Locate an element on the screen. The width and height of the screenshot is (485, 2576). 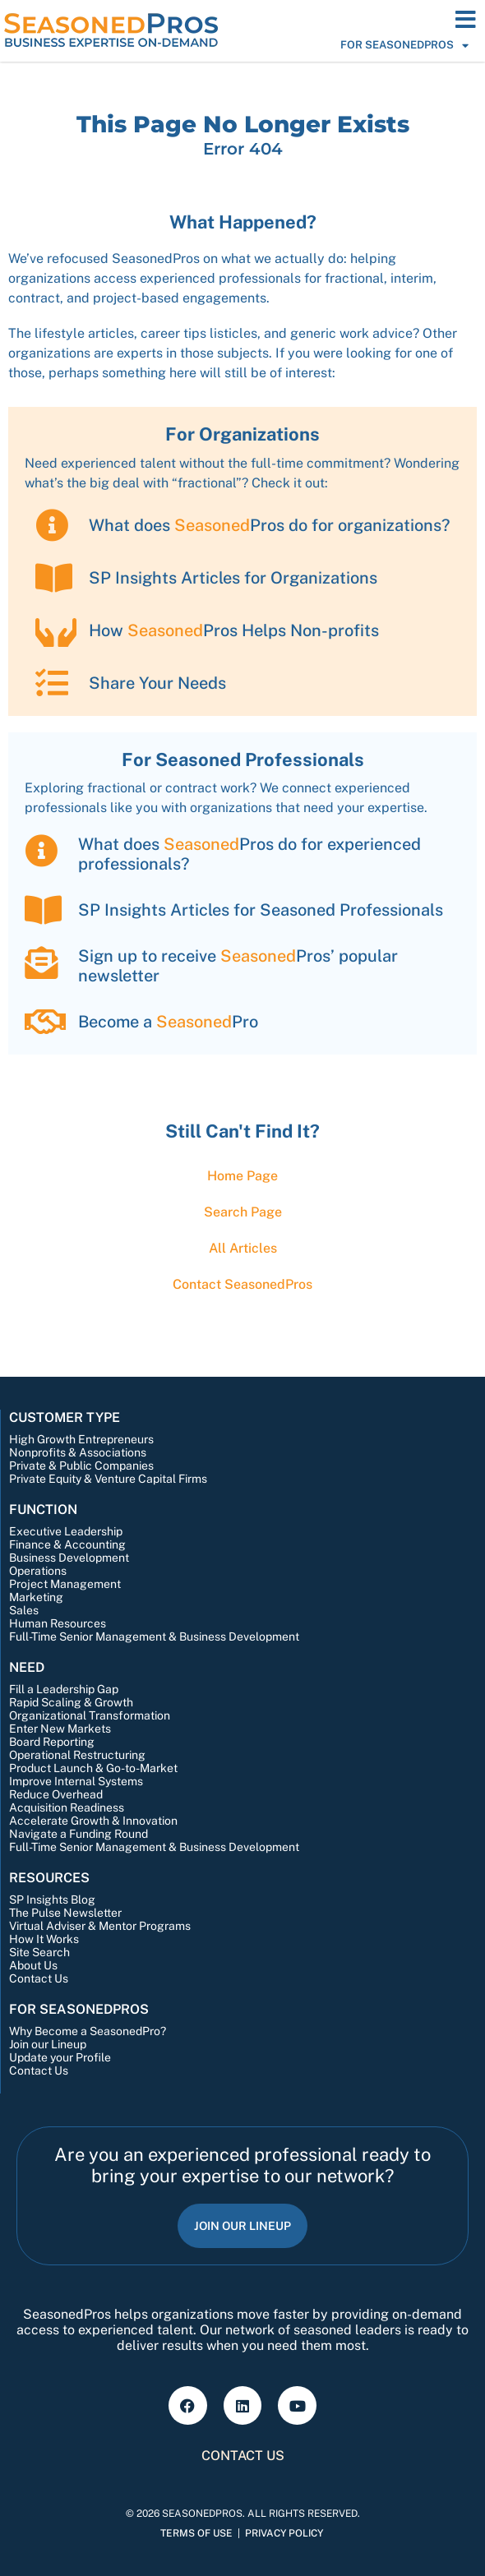
Finance & Accounting is located at coordinates (67, 1544).